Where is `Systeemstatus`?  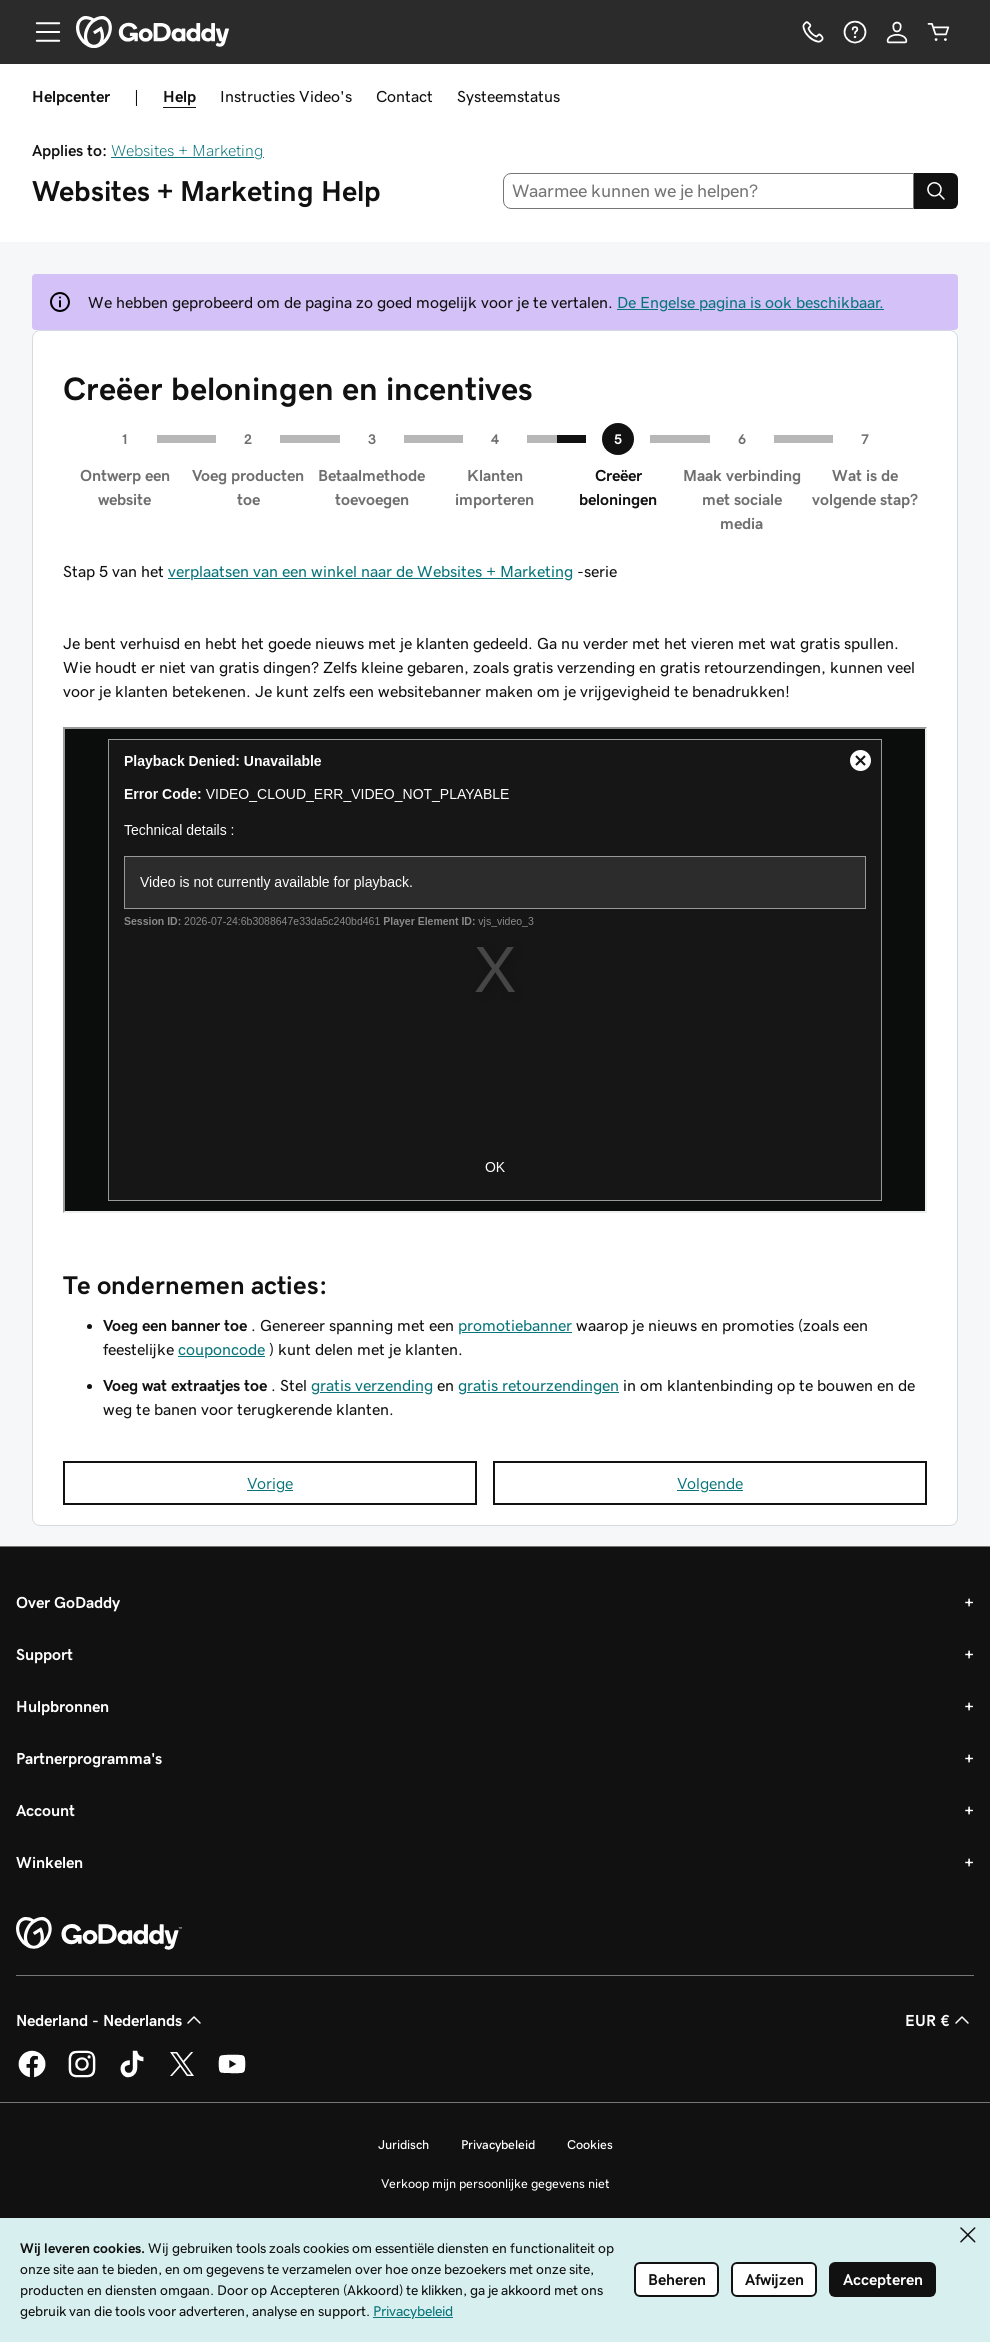 Systeemstatus is located at coordinates (508, 96).